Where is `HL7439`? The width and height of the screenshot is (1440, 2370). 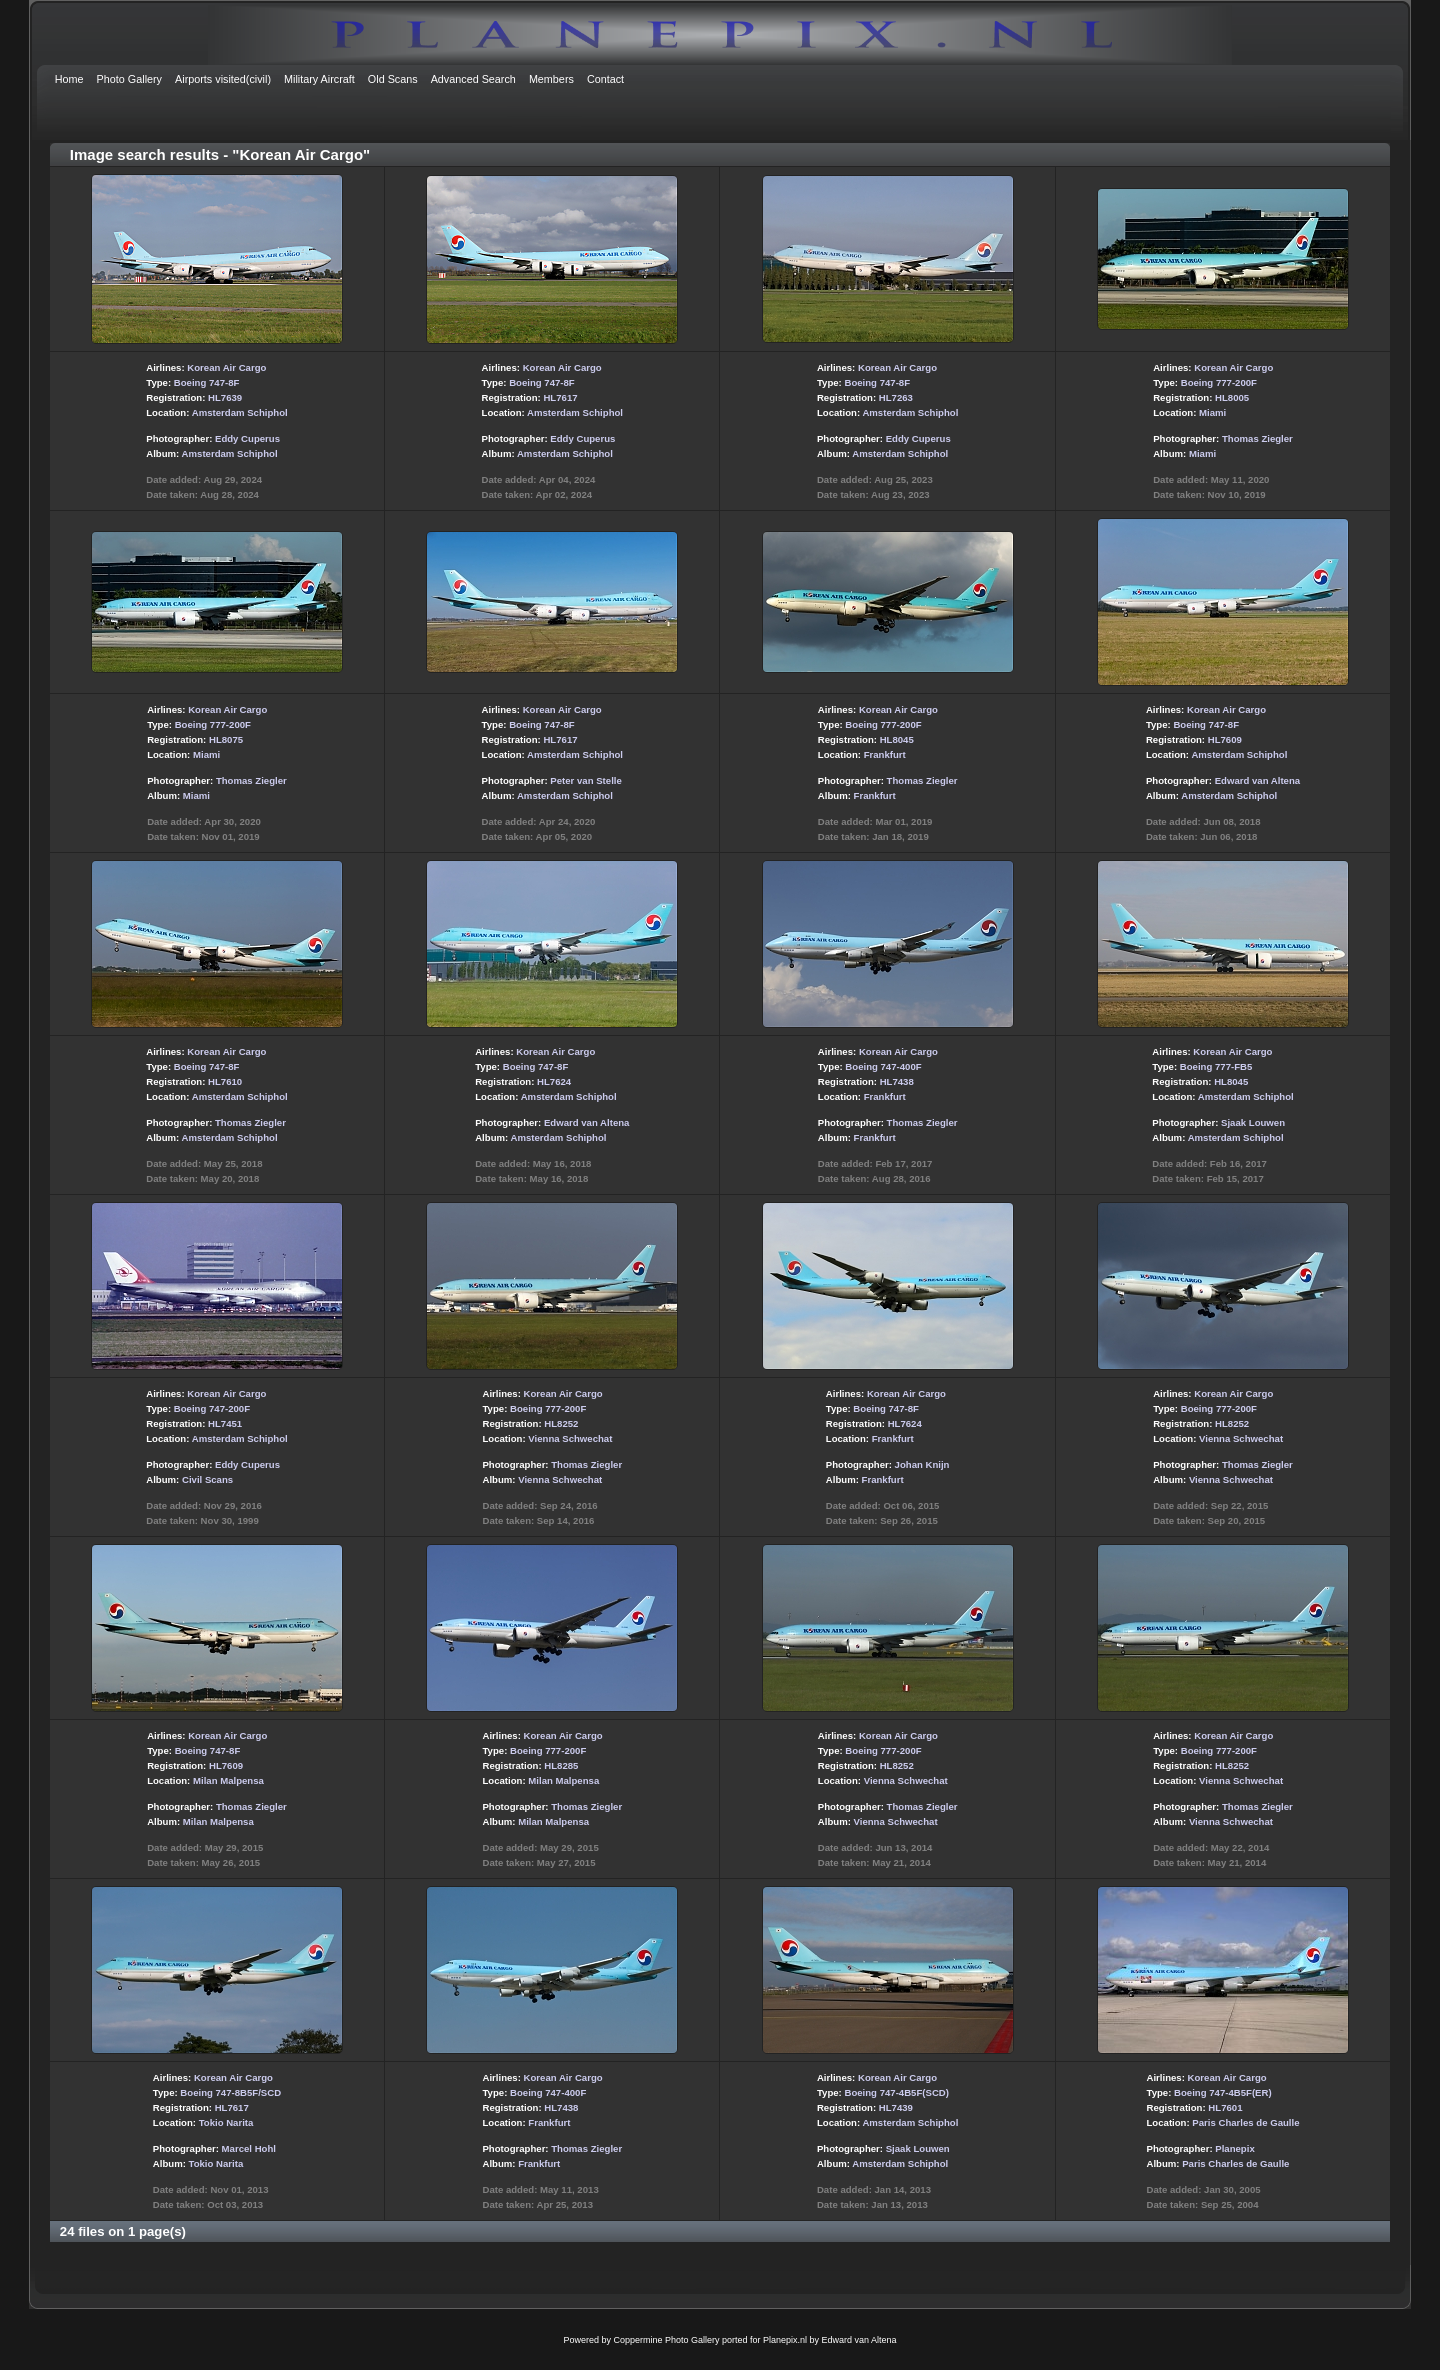
HL7439 is located at coordinates (896, 2107).